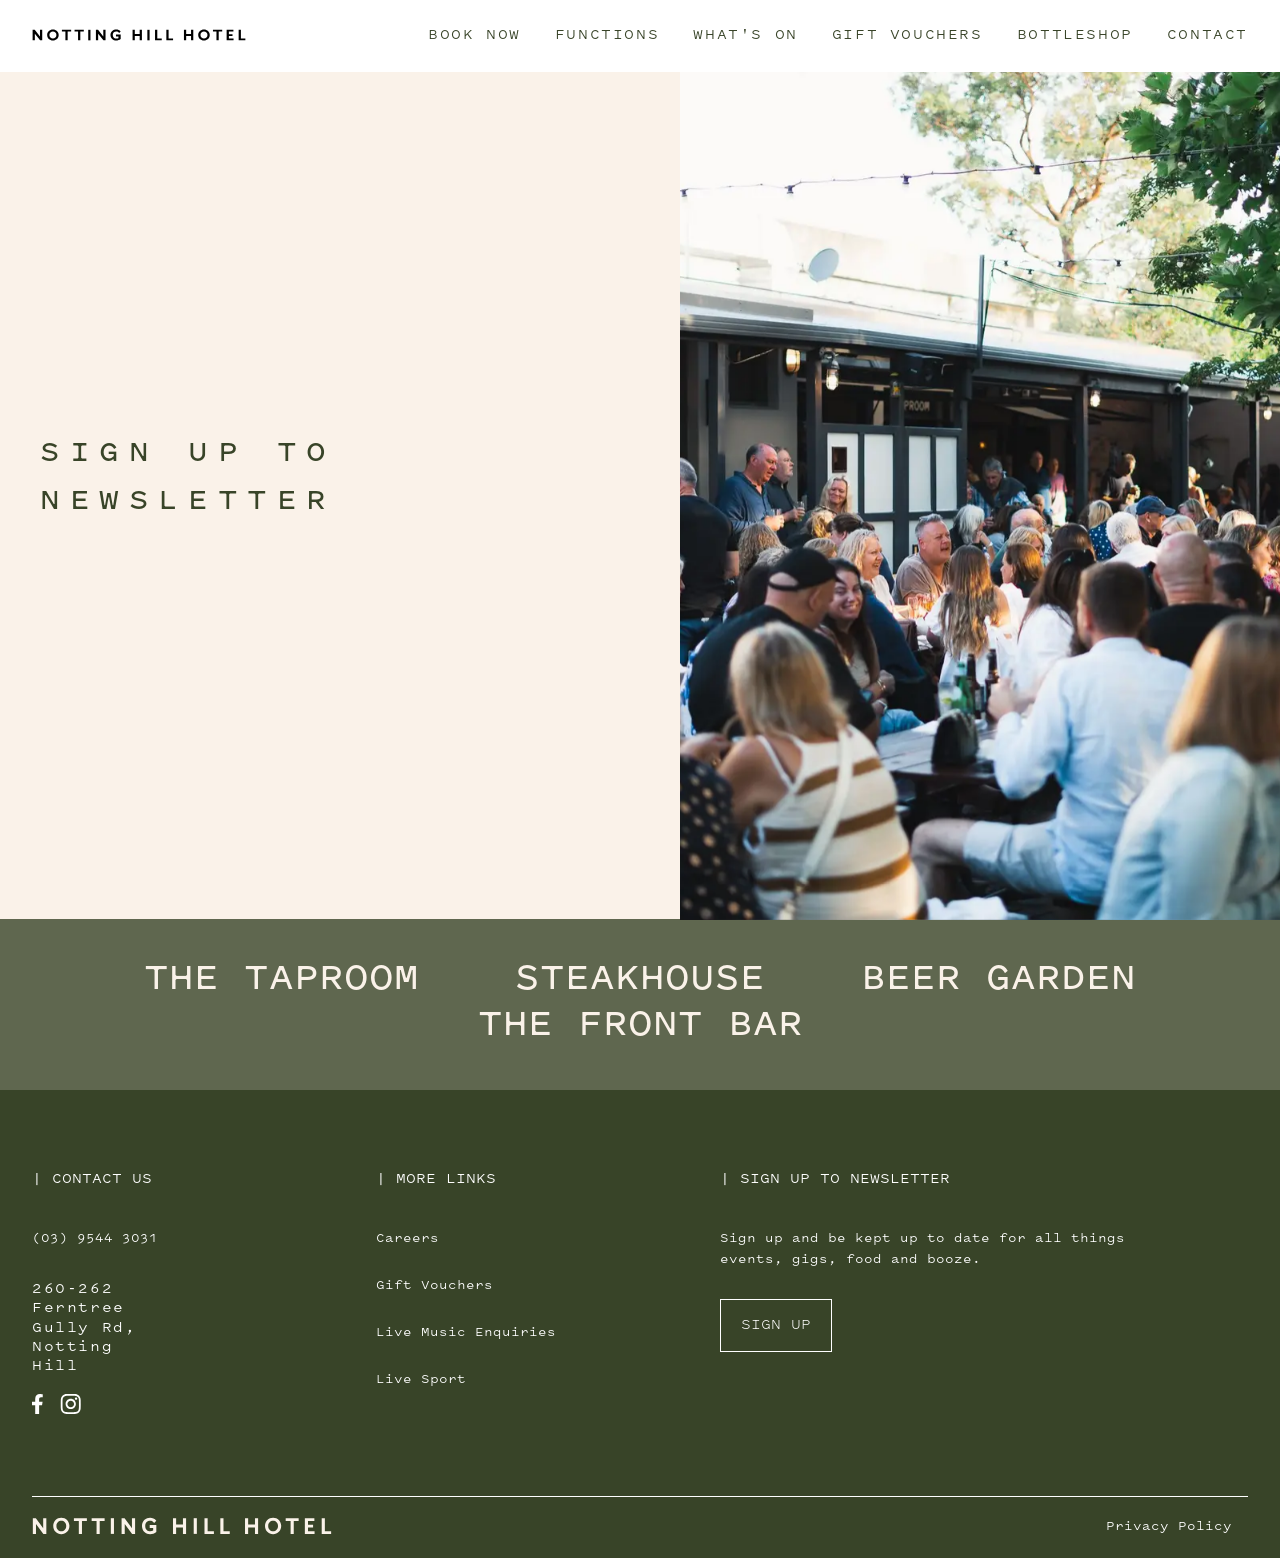  I want to click on What's On, so click(745, 35).